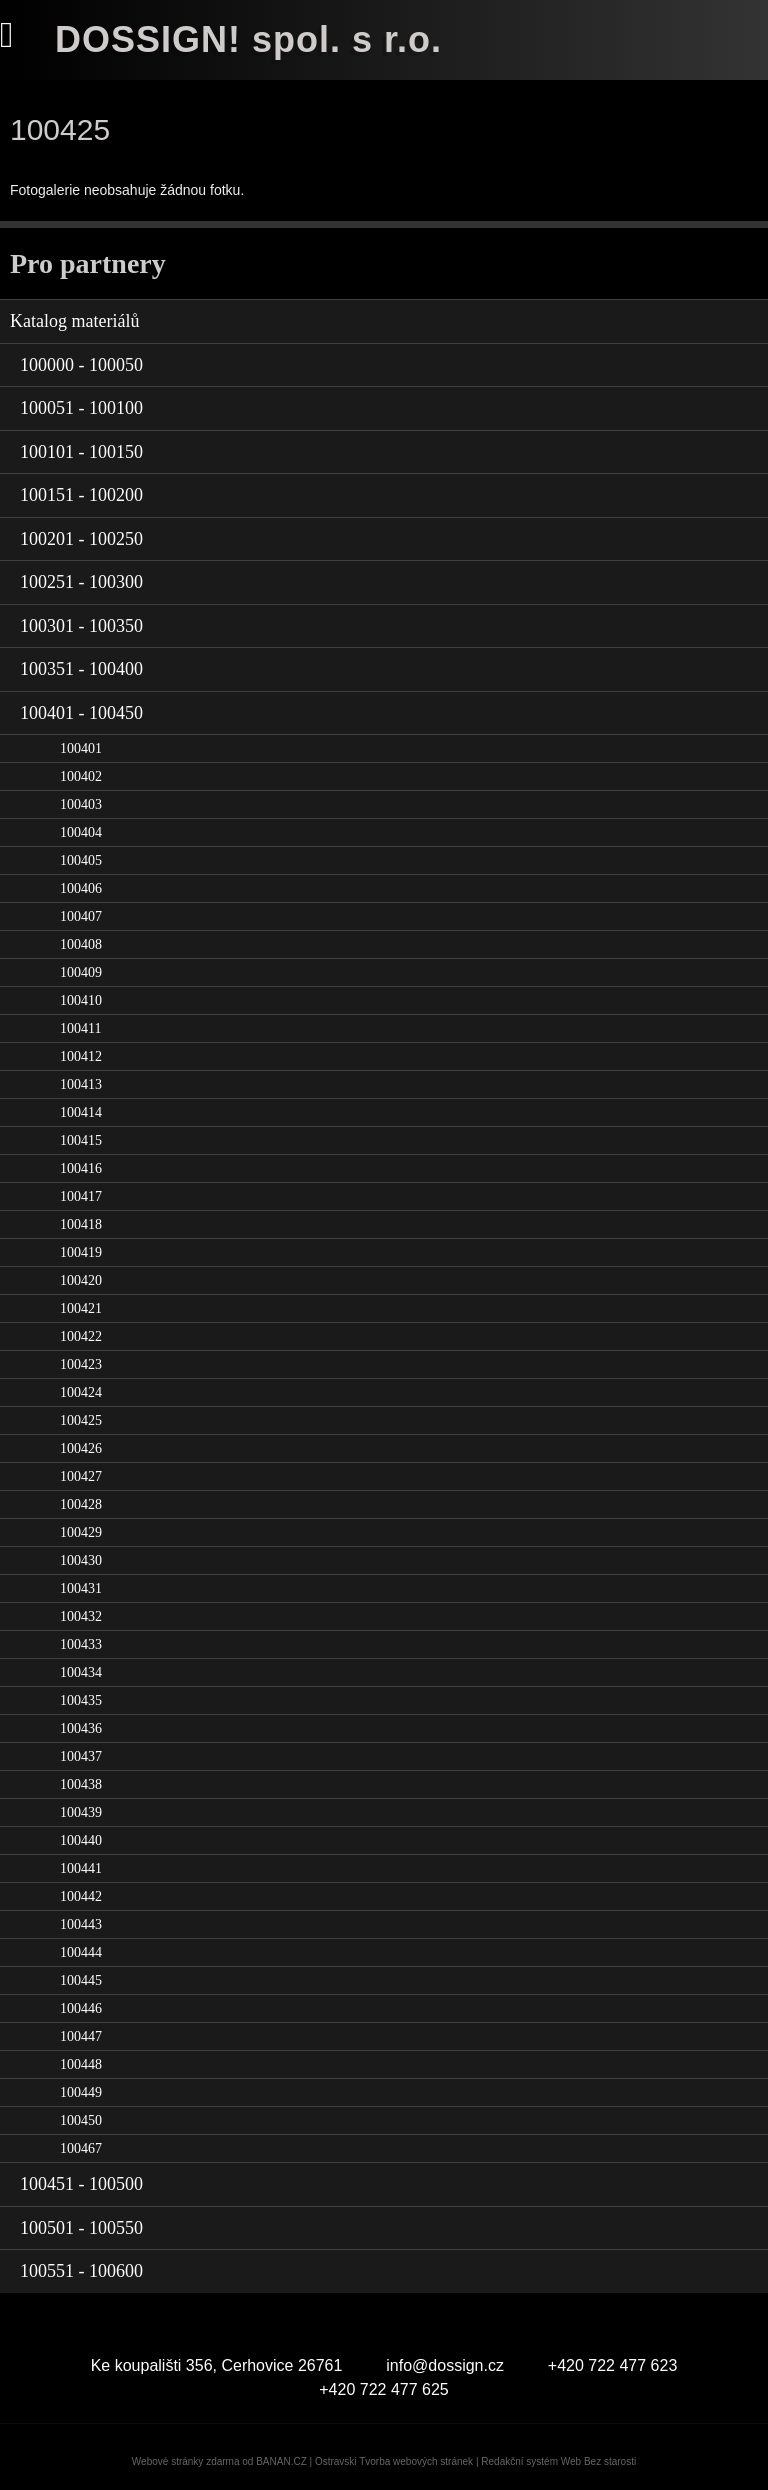 The height and width of the screenshot is (2490, 768). I want to click on 100151 - 100200, so click(81, 495).